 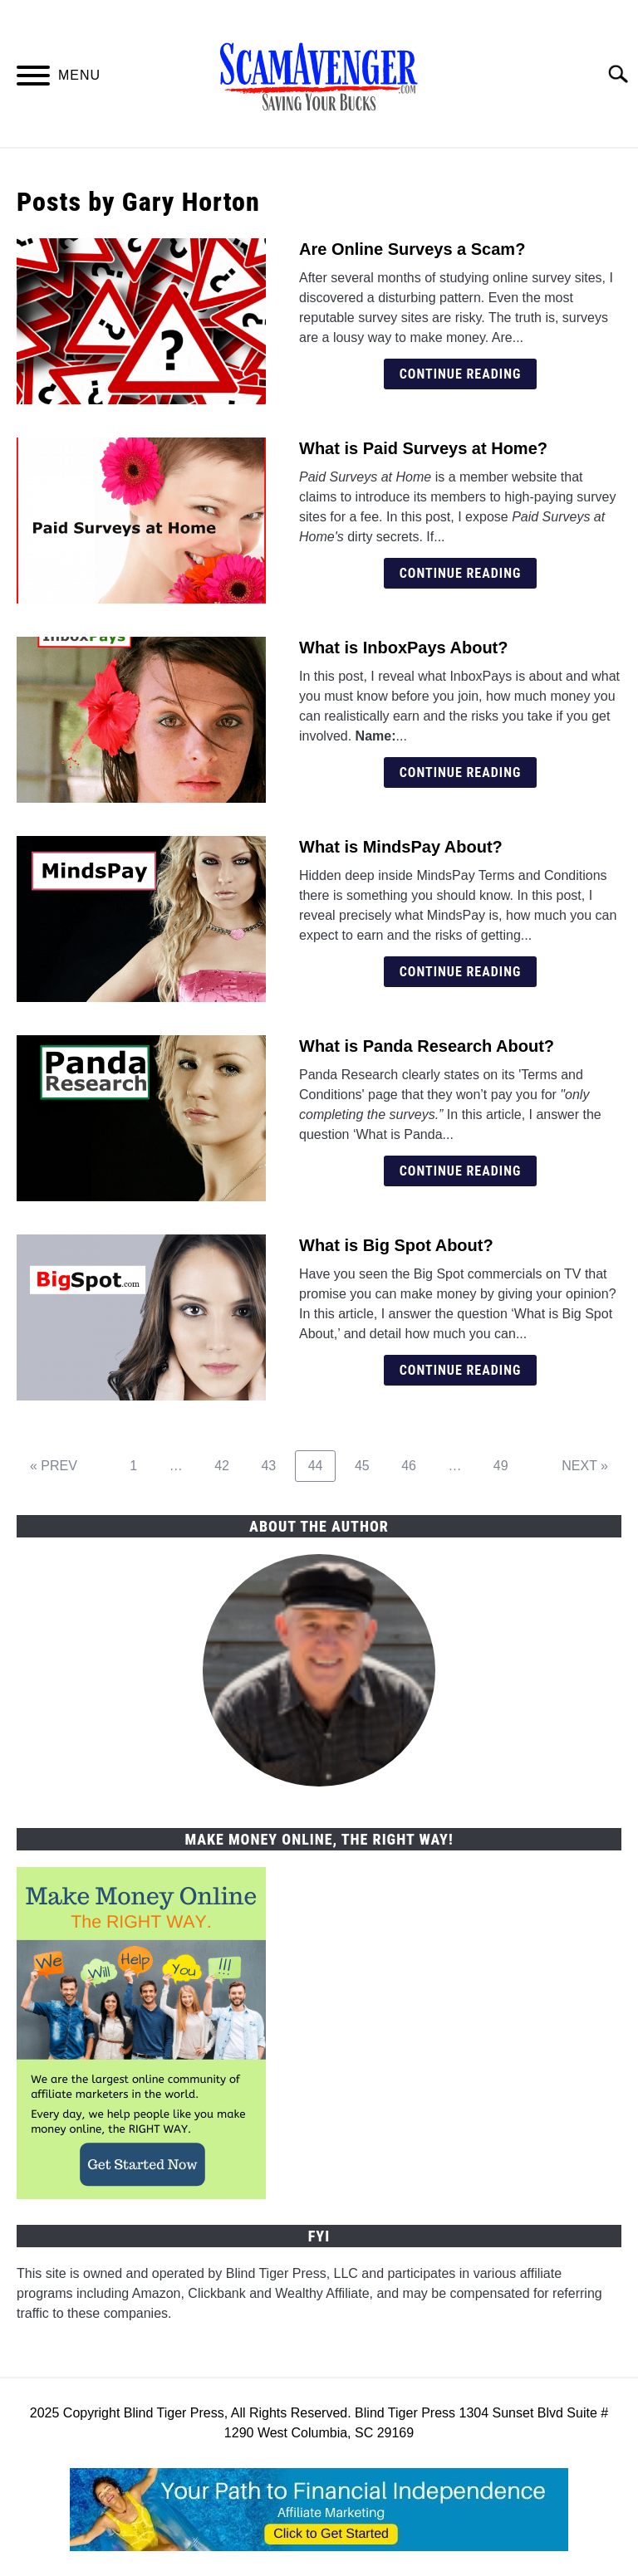 What do you see at coordinates (461, 573) in the screenshot?
I see `Continue Reading [Continue Reading: What is Paid Surveys at Home?]` at bounding box center [461, 573].